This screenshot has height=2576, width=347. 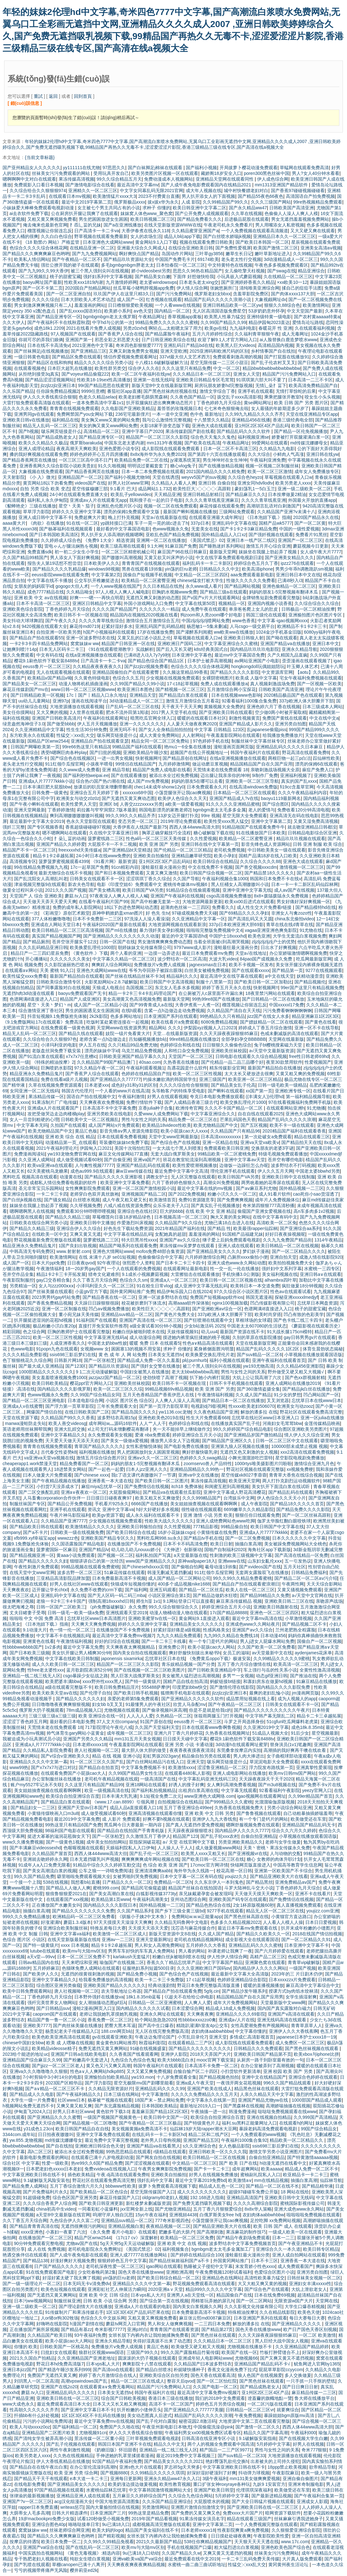 I want to click on 热re99久久6国产精品免费, so click(x=97, y=2163).